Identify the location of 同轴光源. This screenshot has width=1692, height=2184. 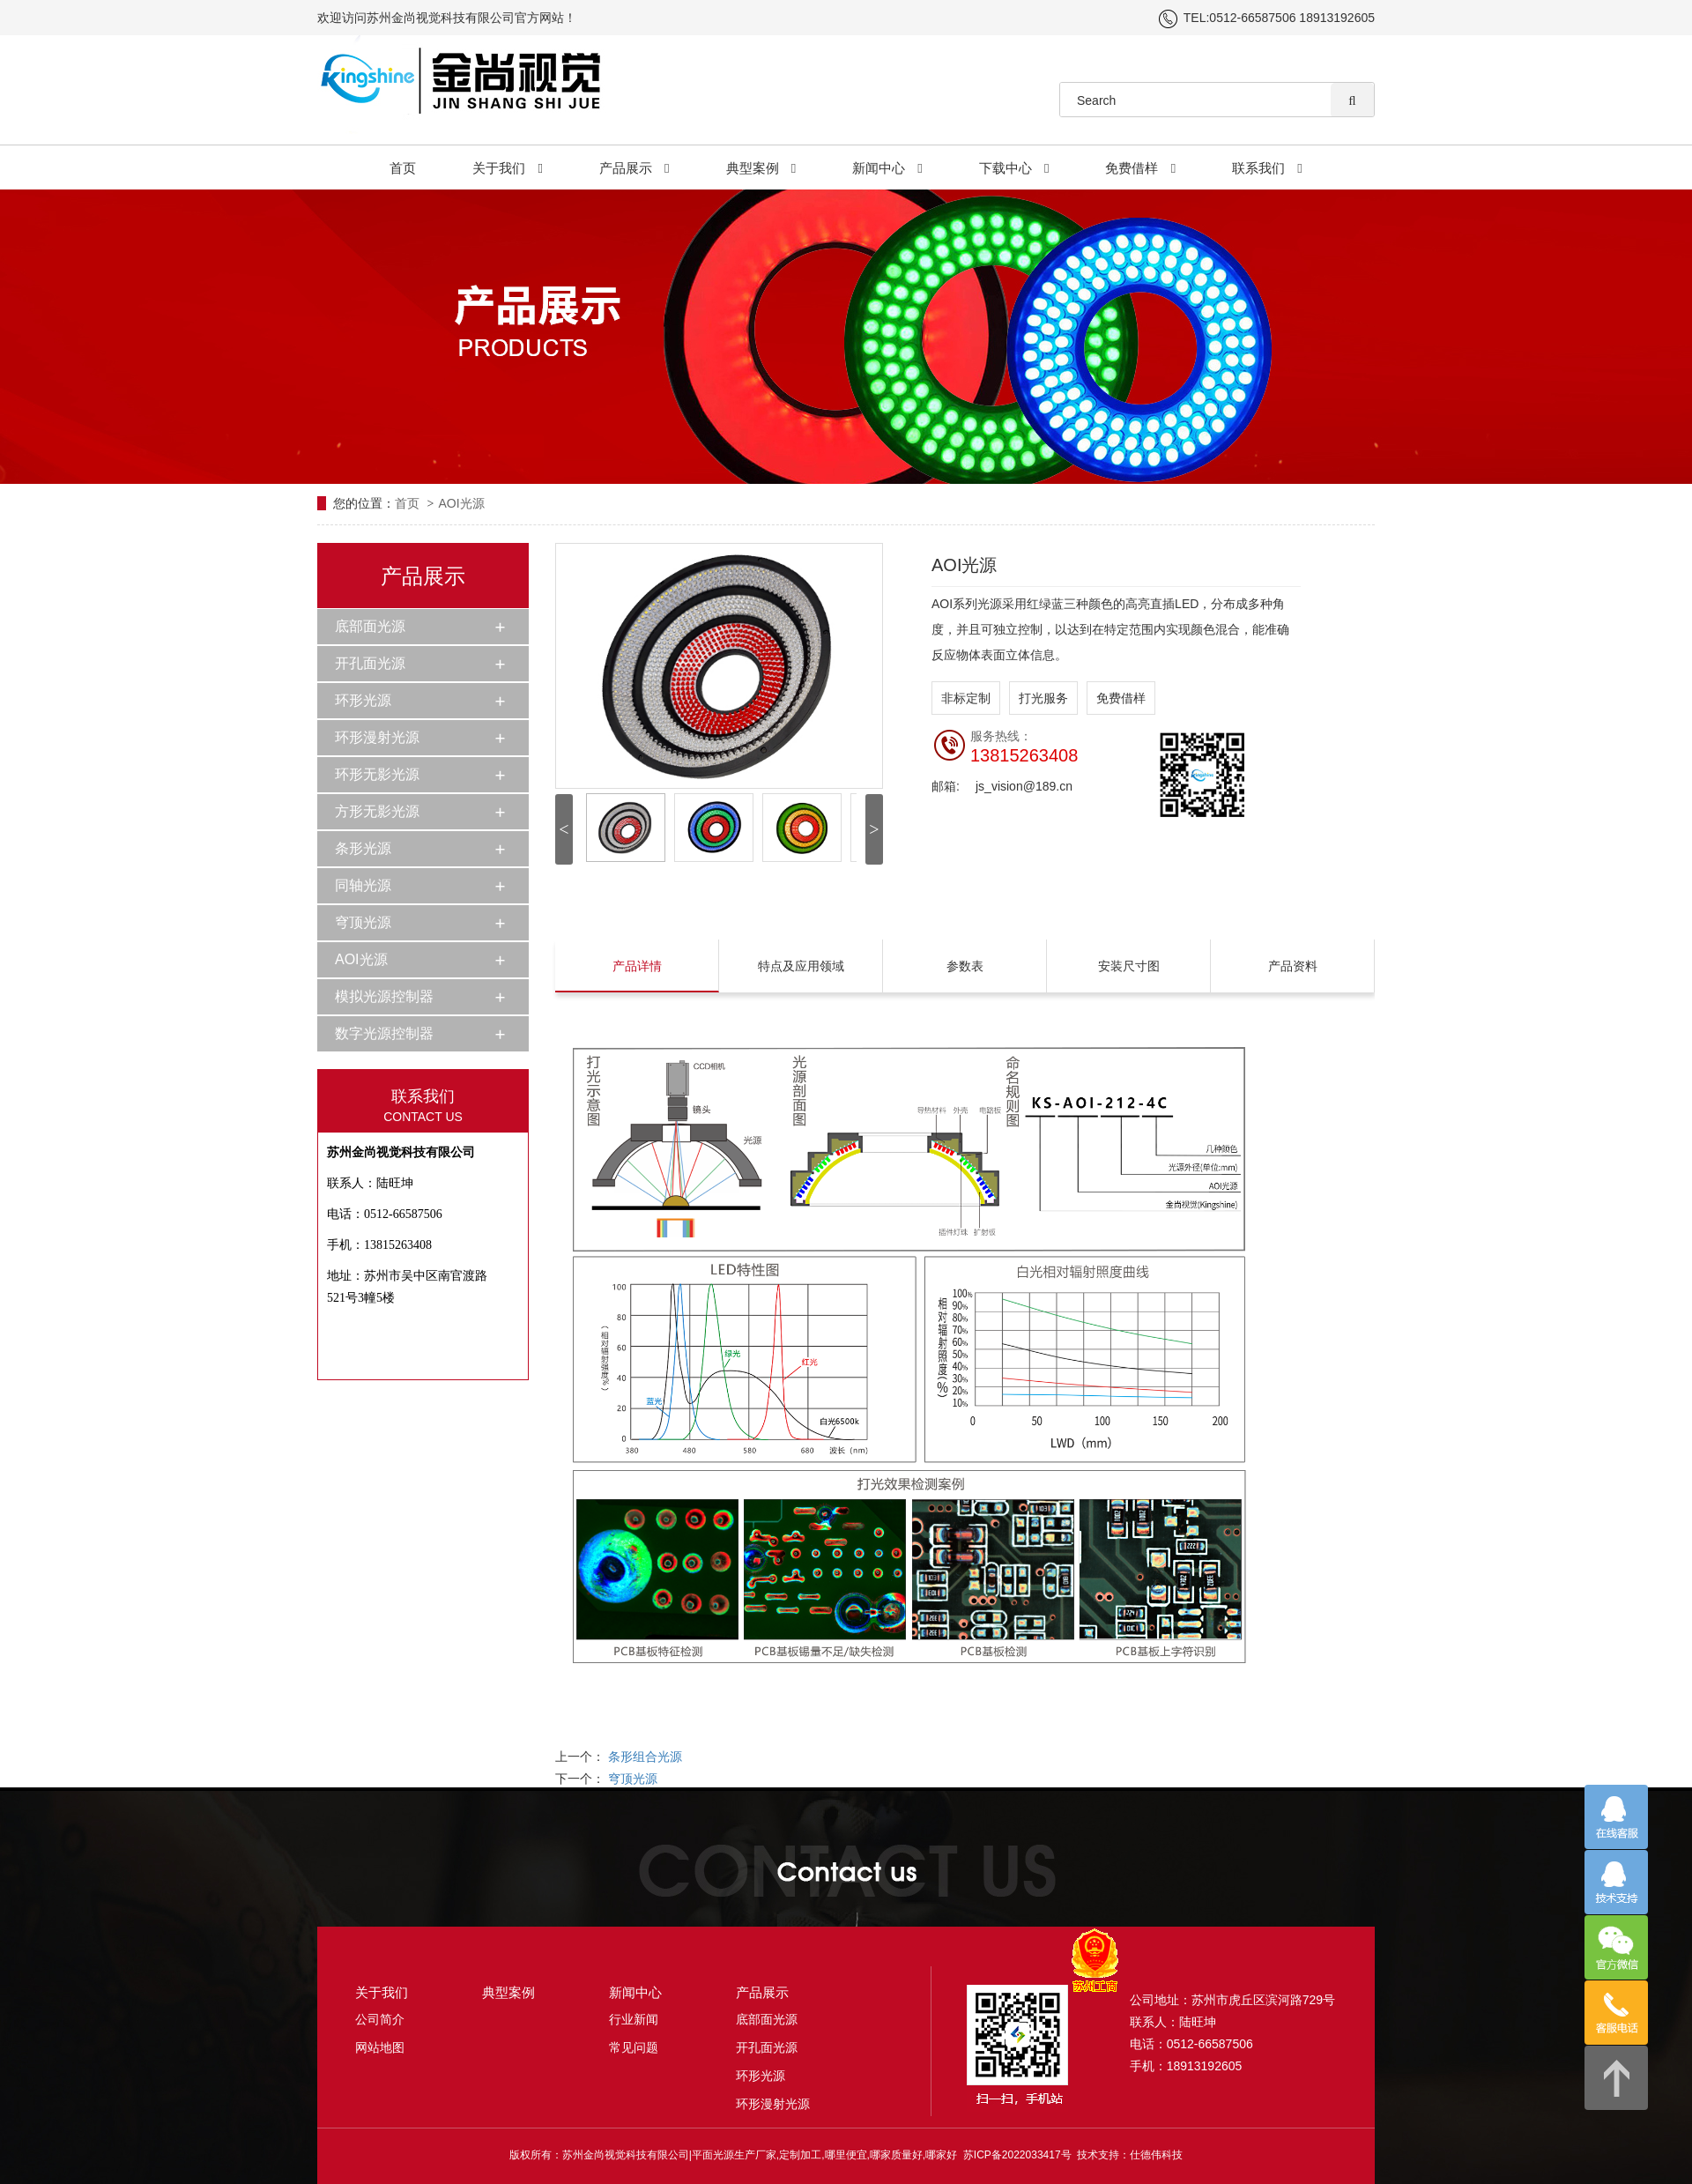
(363, 885).